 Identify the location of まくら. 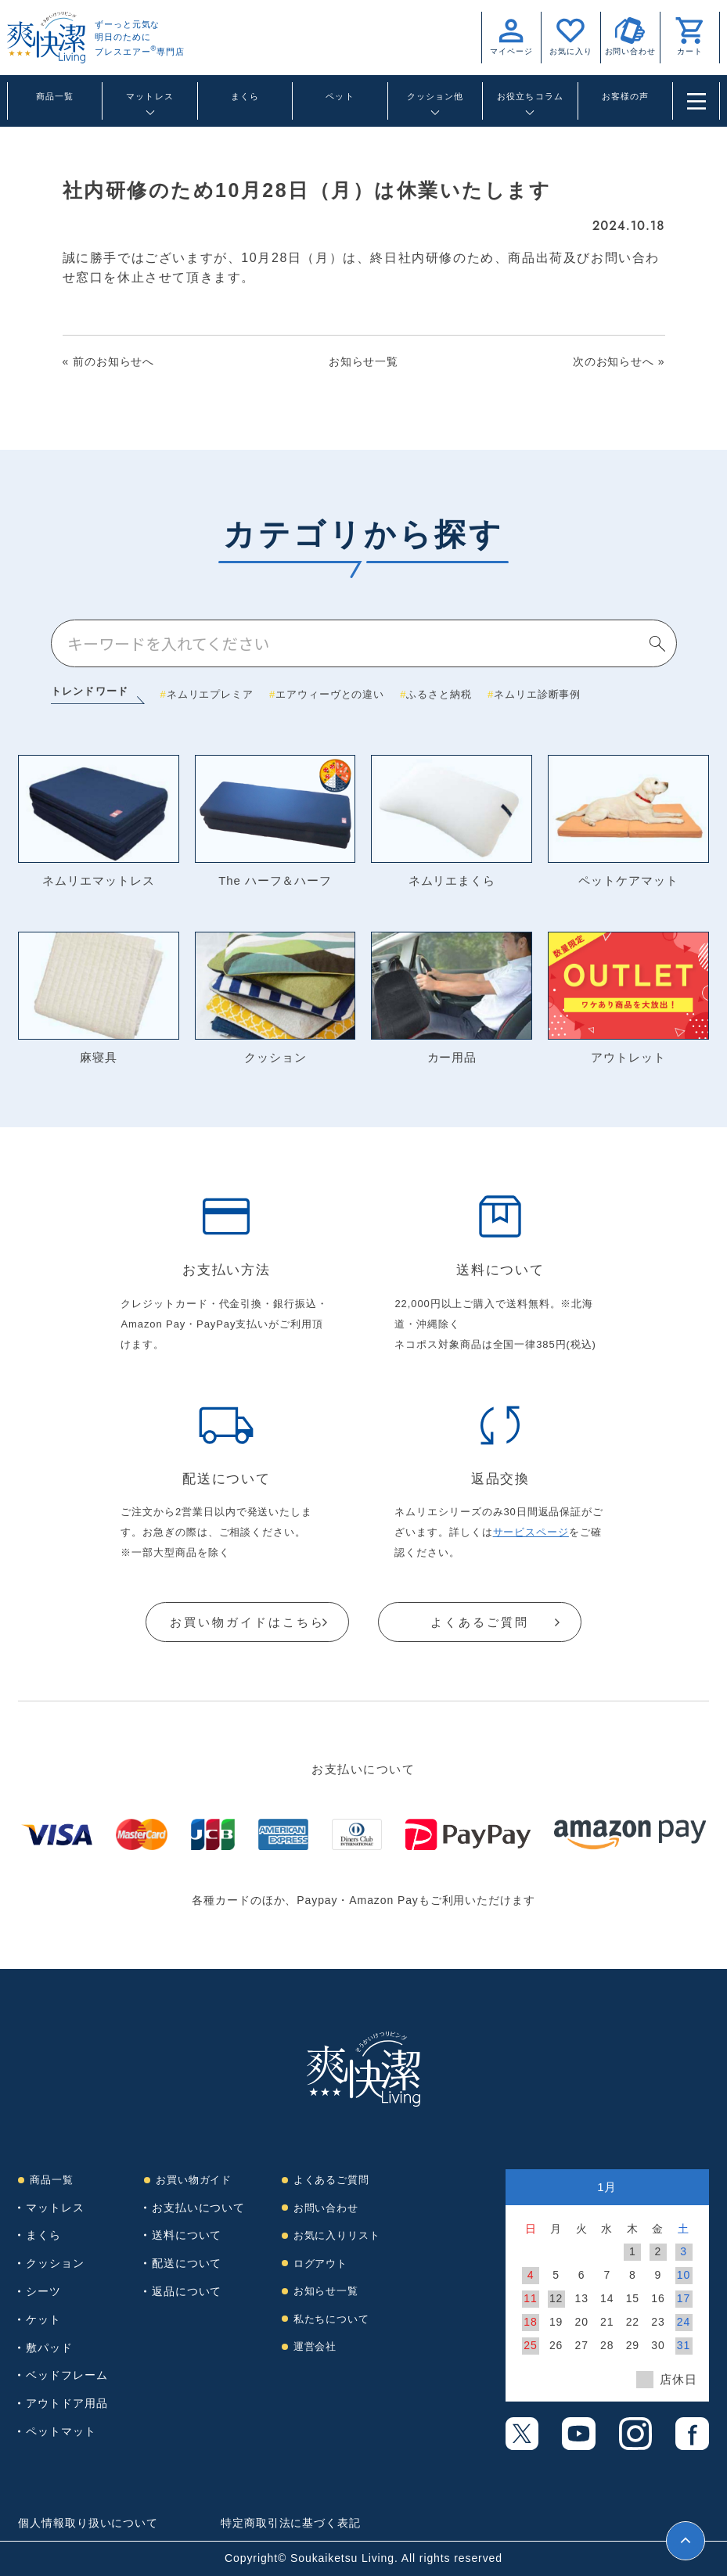
(245, 96).